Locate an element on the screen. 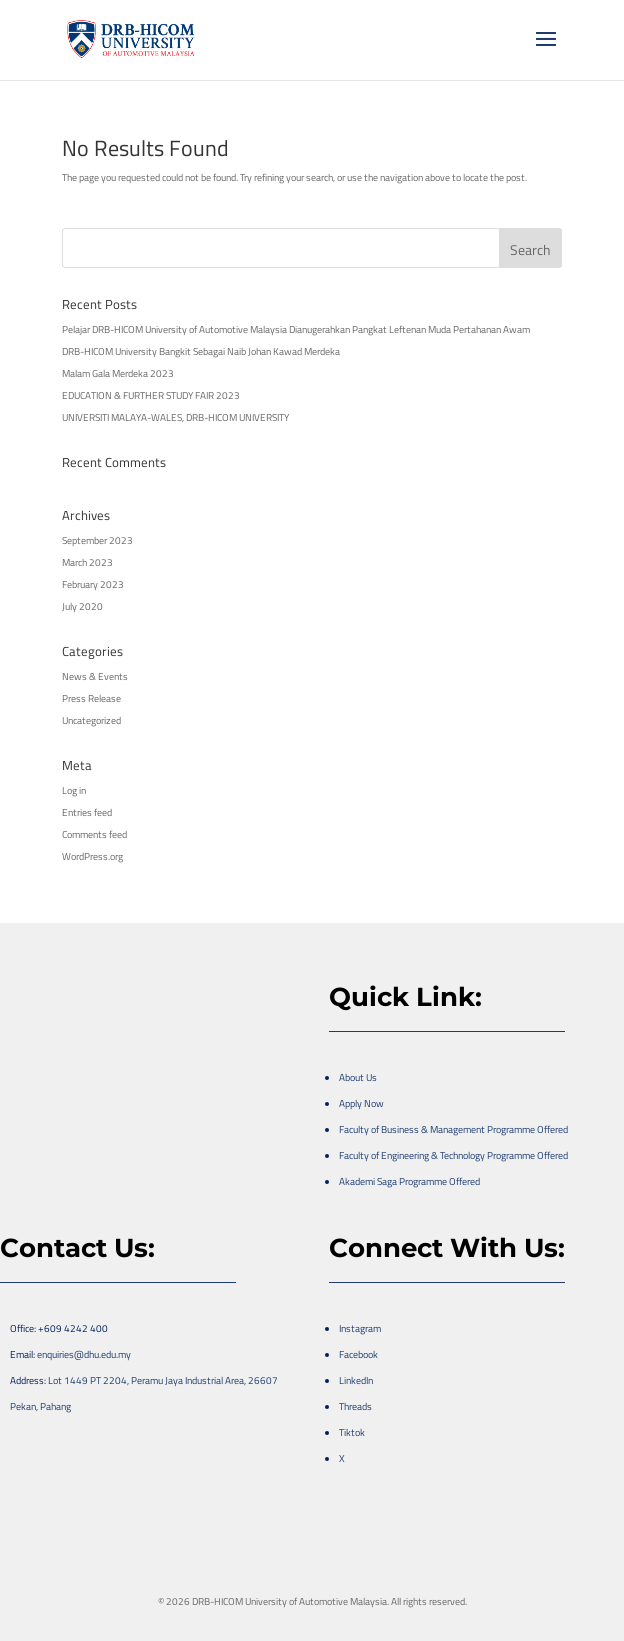 This screenshot has height=1641, width=624. LinkedIn is located at coordinates (356, 1380).